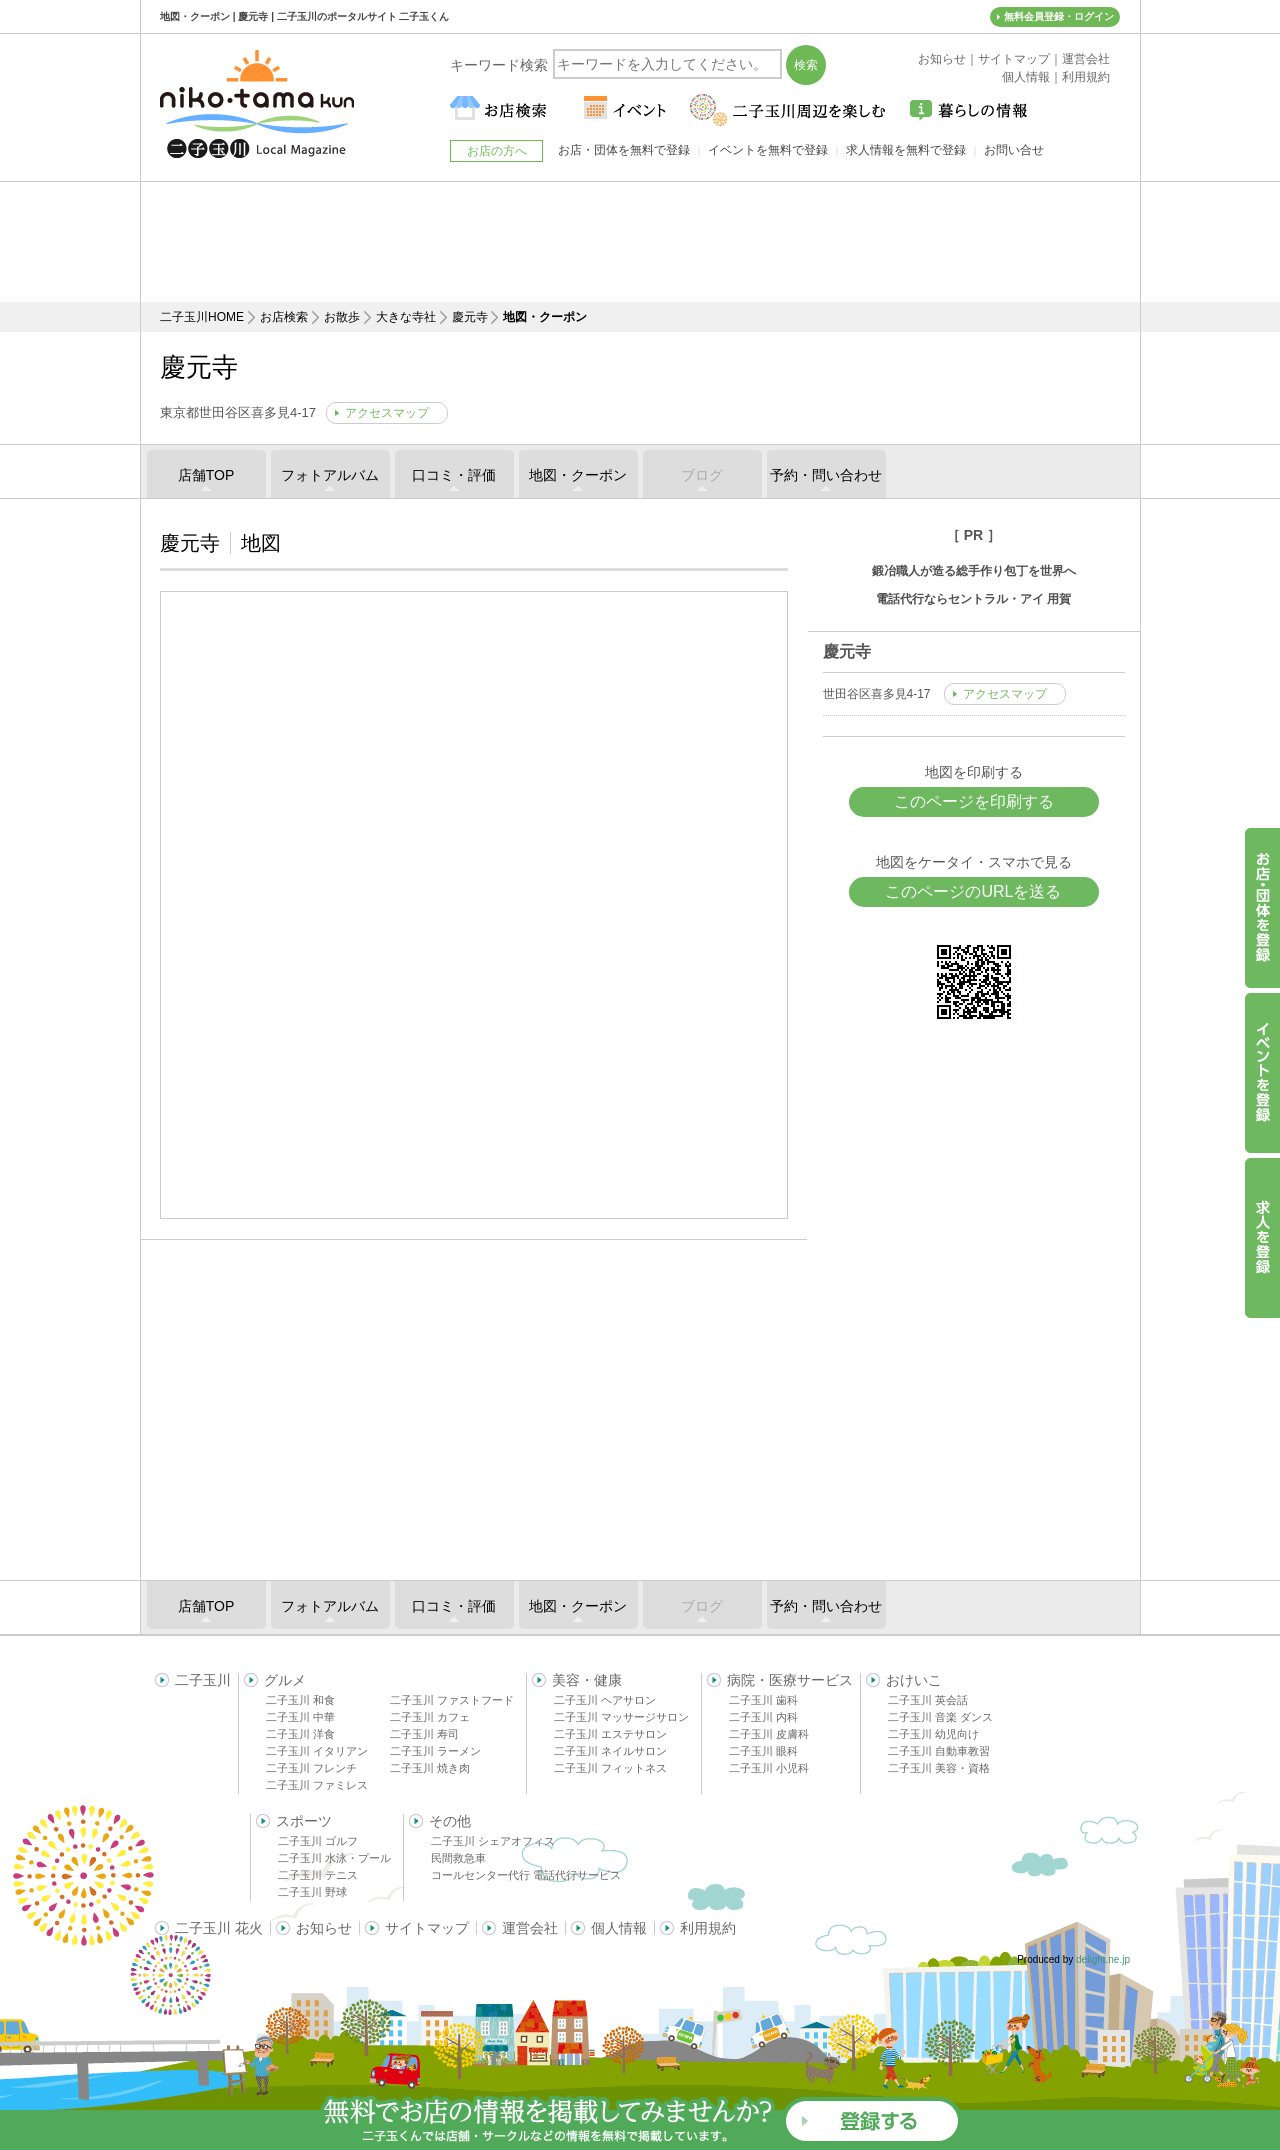 Image resolution: width=1280 pixels, height=2150 pixels. I want to click on 二子玉川 フィットネス, so click(610, 1768).